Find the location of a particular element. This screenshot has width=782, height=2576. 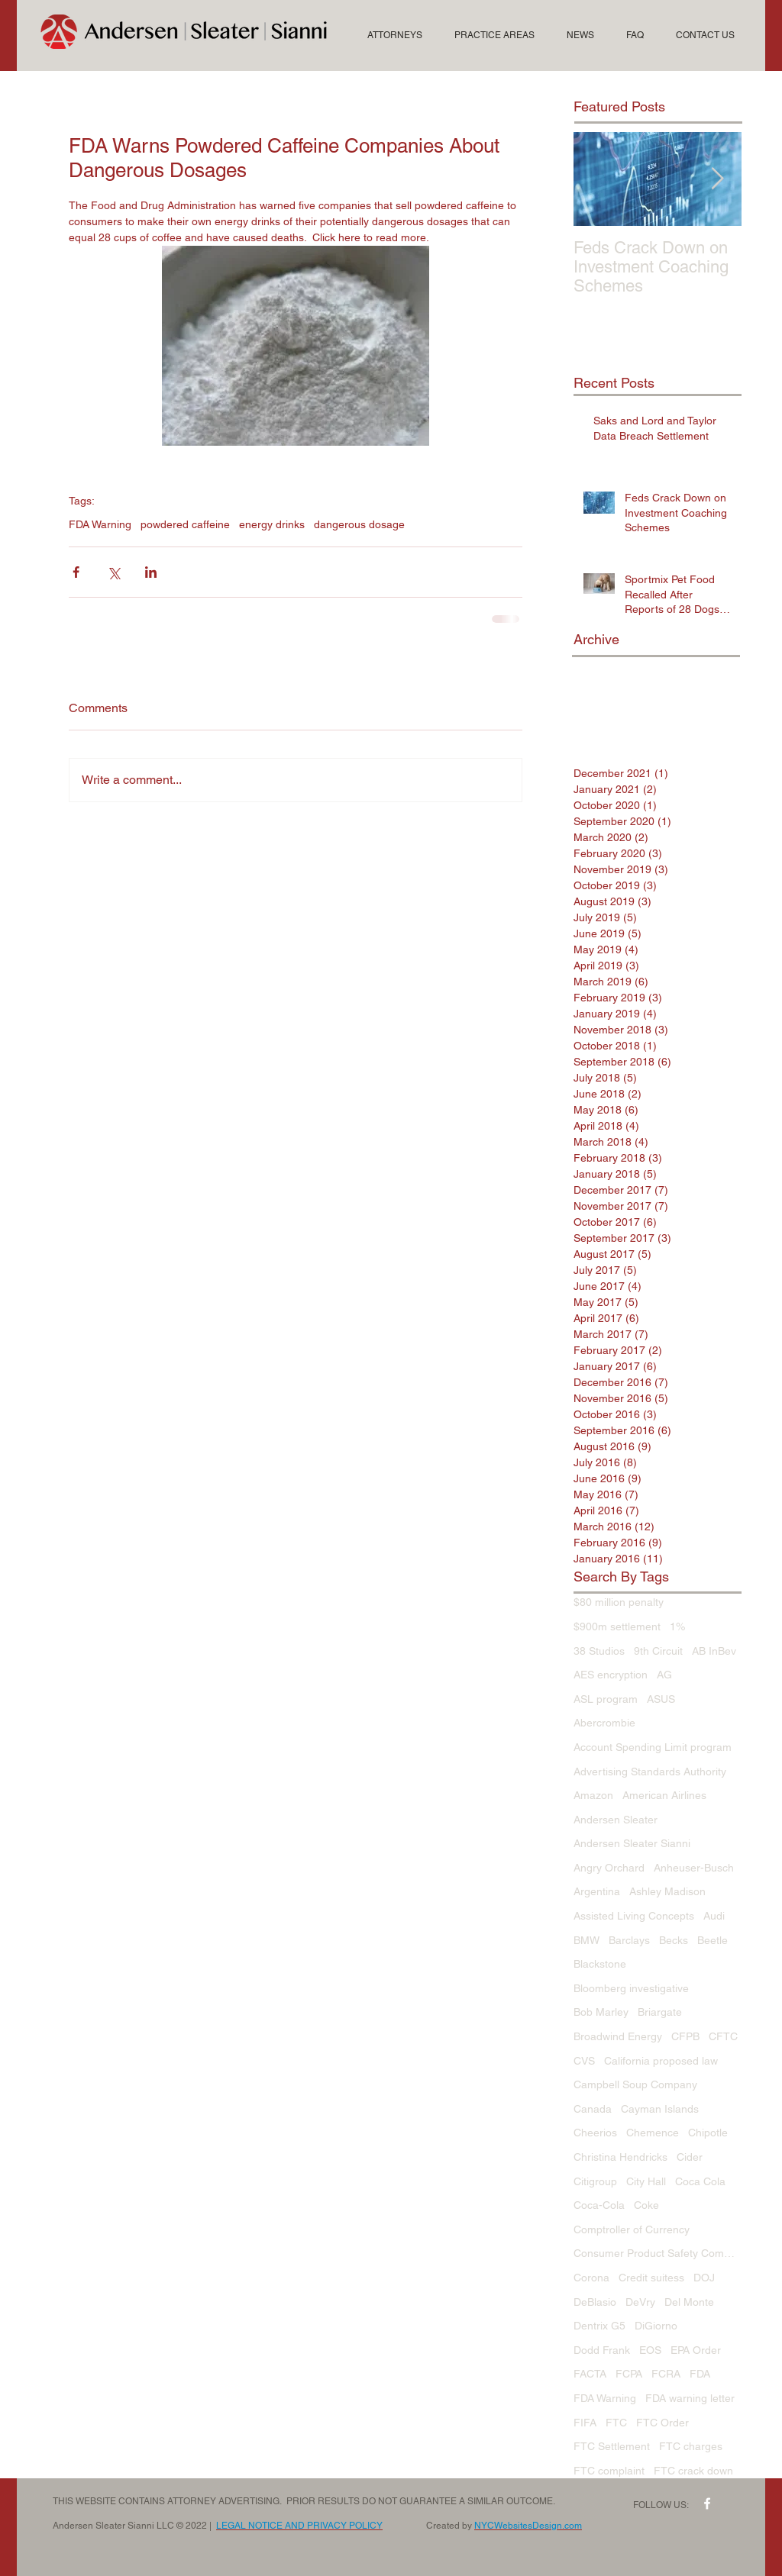

powdered caffeine is located at coordinates (185, 524).